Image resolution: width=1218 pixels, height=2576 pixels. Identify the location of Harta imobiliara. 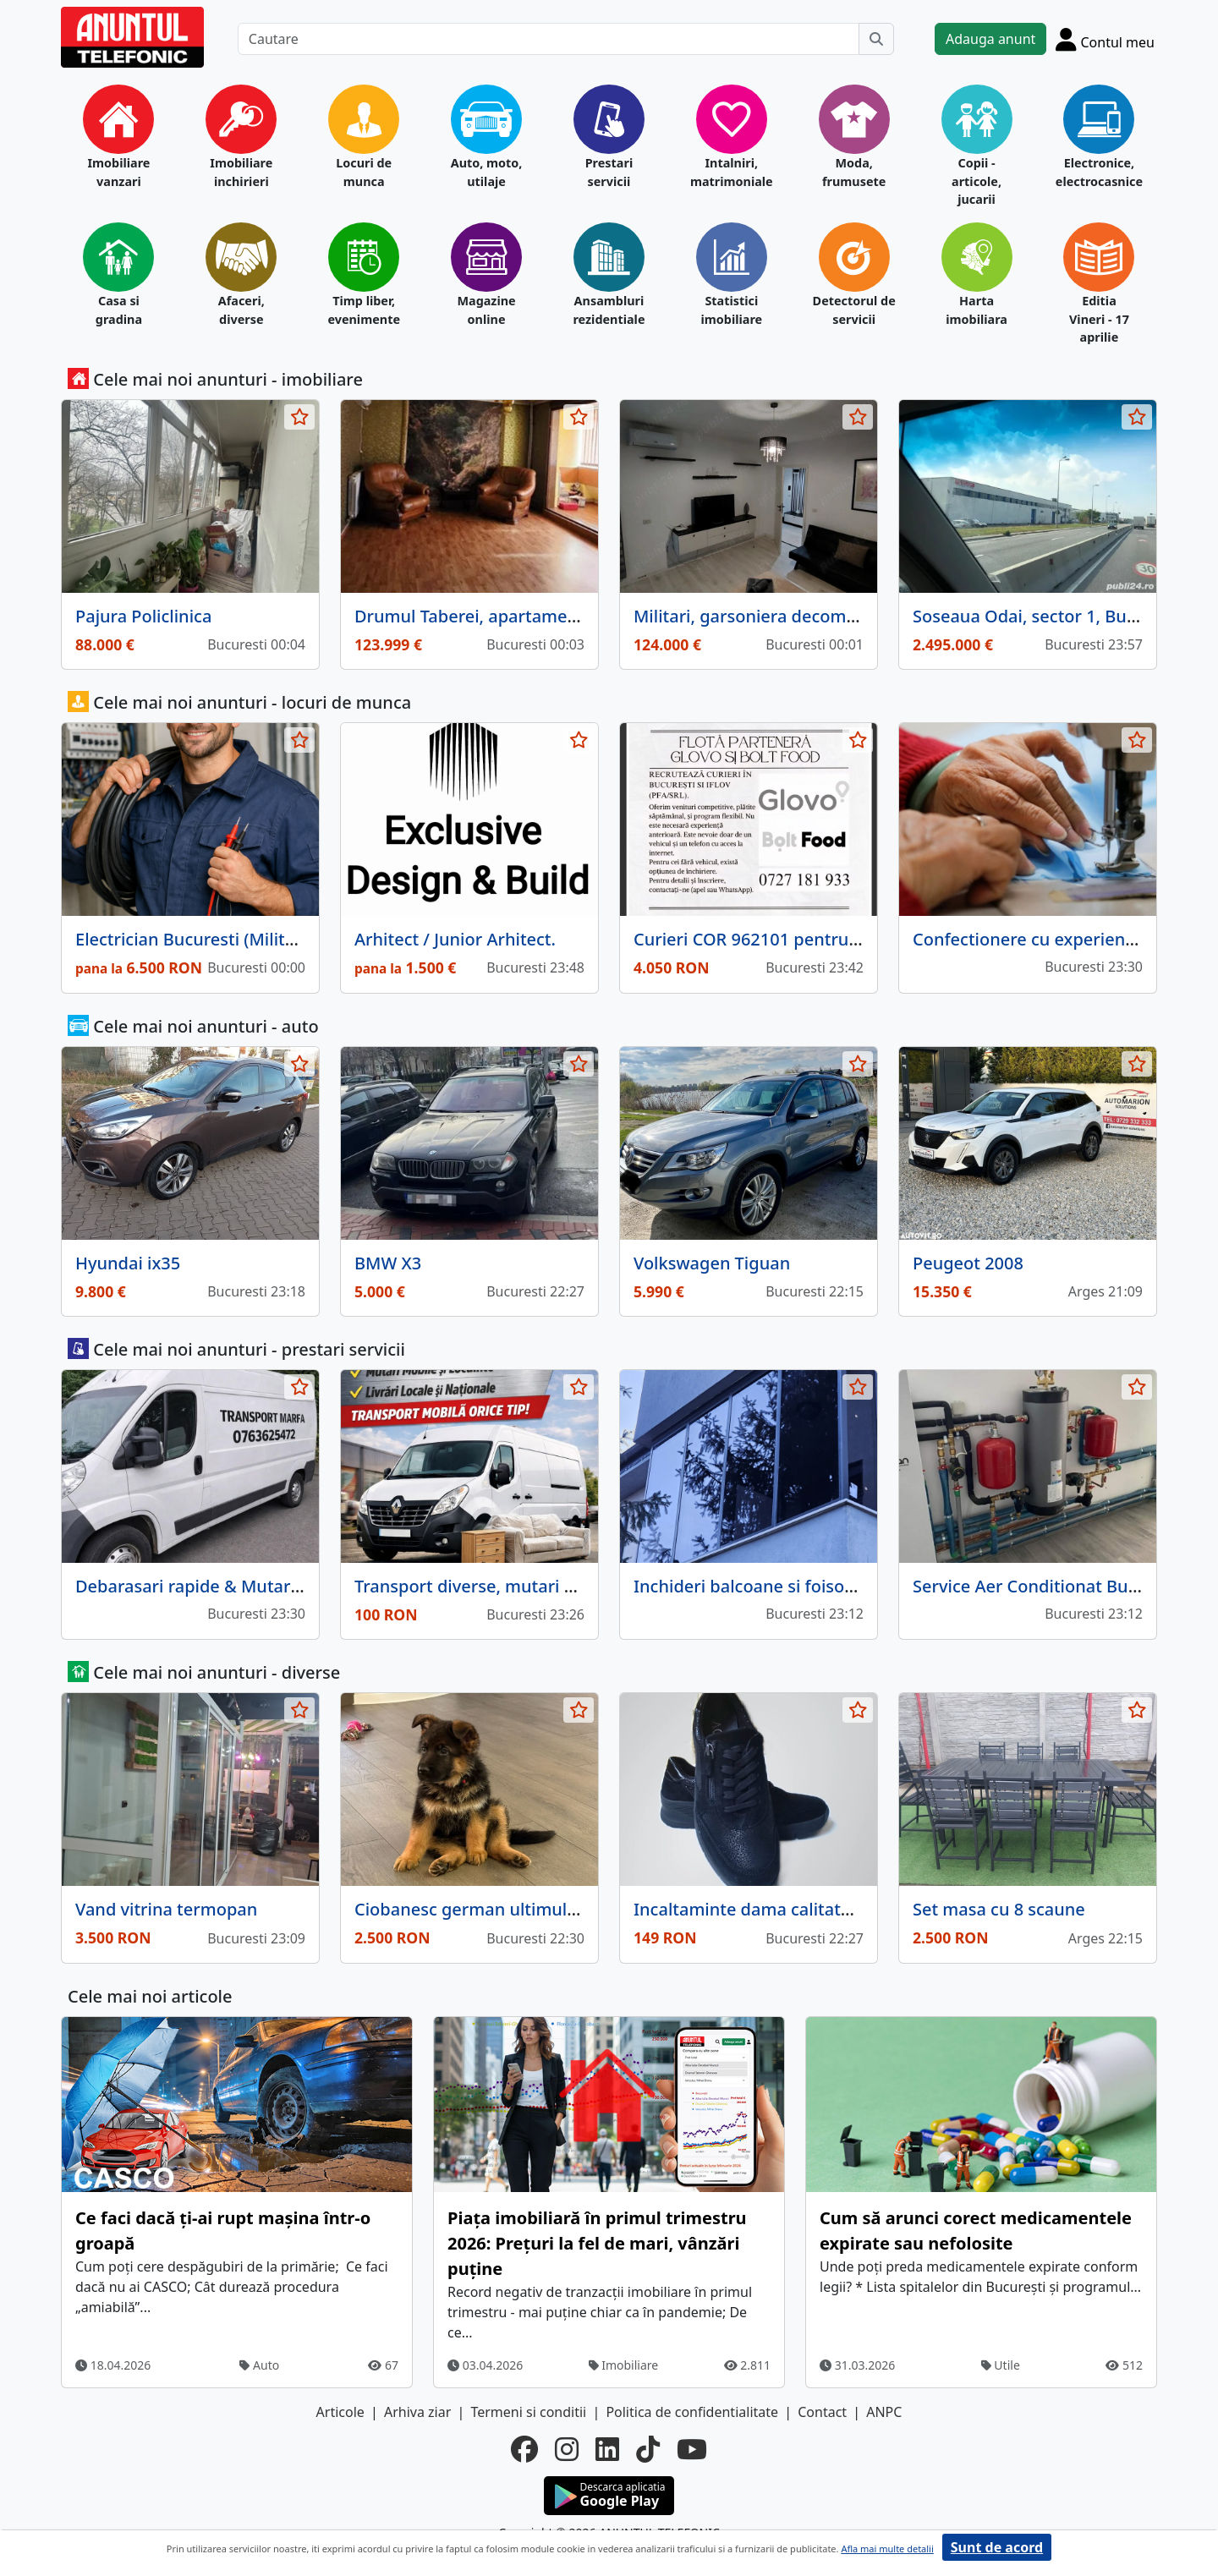
(976, 310).